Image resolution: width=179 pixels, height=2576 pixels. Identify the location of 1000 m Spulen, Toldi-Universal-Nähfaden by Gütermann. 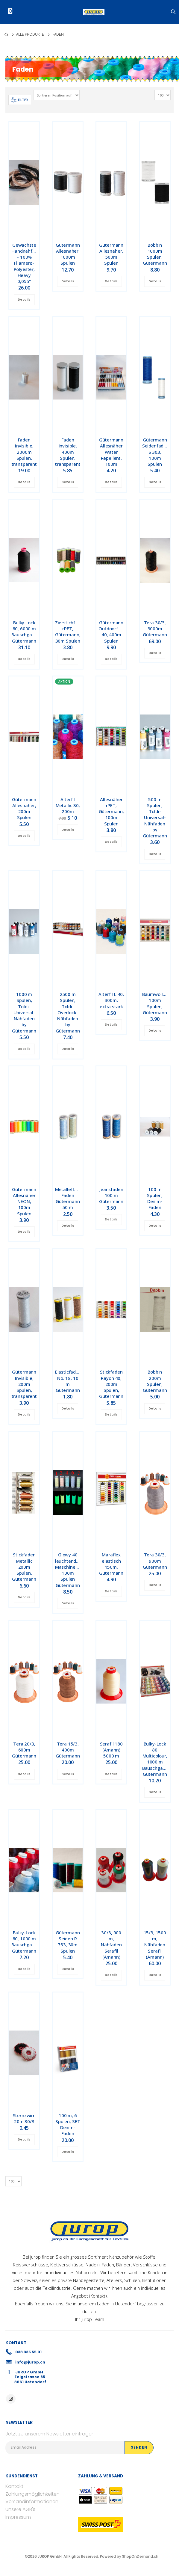
(24, 1012).